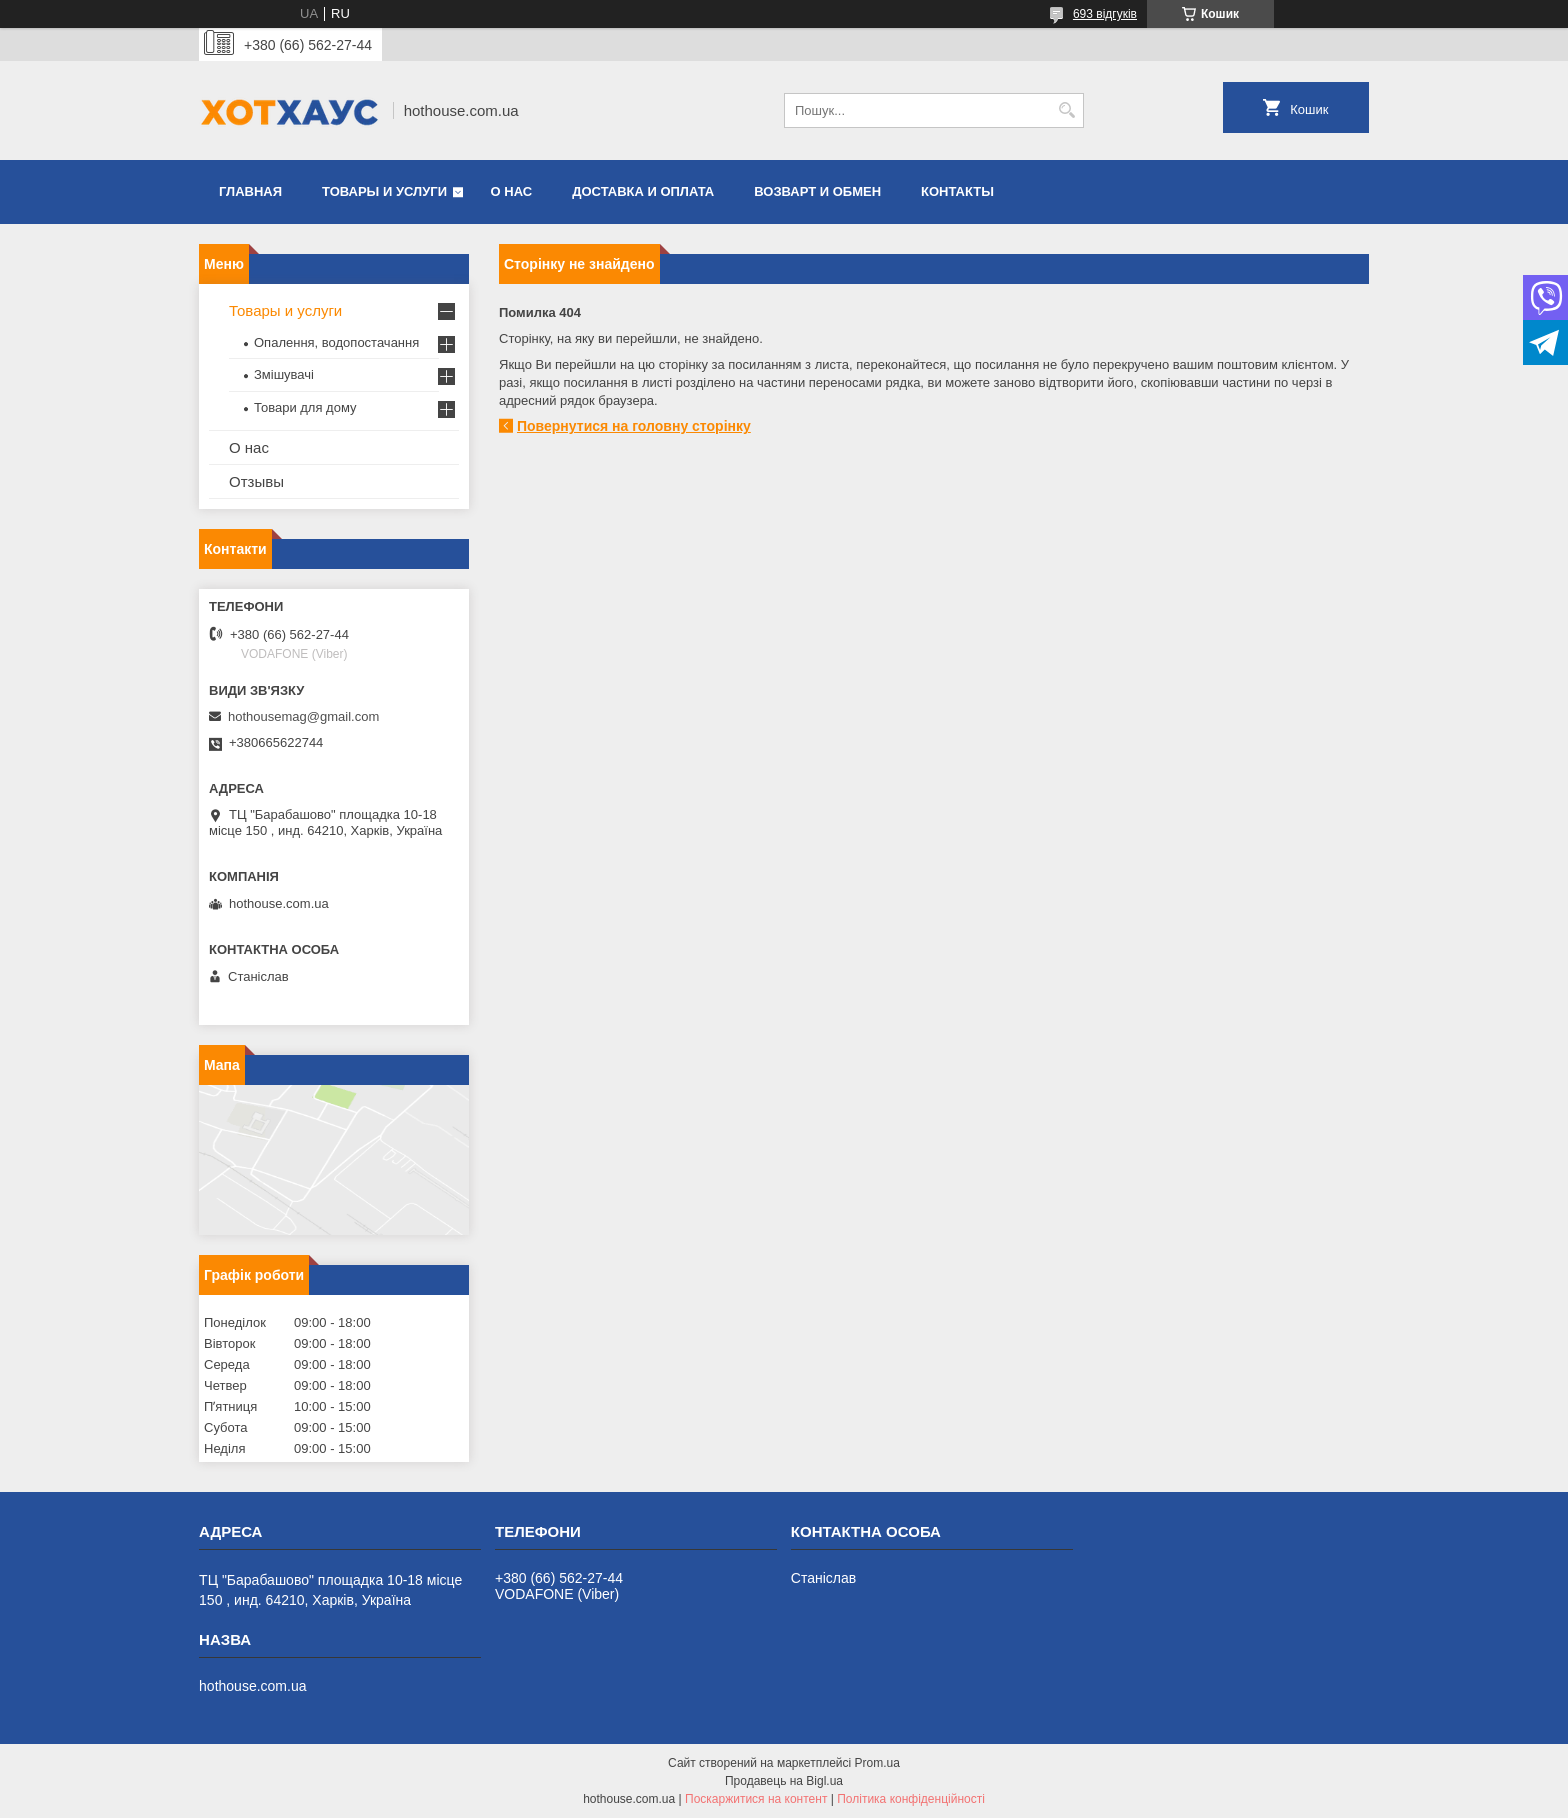 The width and height of the screenshot is (1568, 1818). Describe the element at coordinates (817, 191) in the screenshot. I see `Возварт и обмен` at that location.